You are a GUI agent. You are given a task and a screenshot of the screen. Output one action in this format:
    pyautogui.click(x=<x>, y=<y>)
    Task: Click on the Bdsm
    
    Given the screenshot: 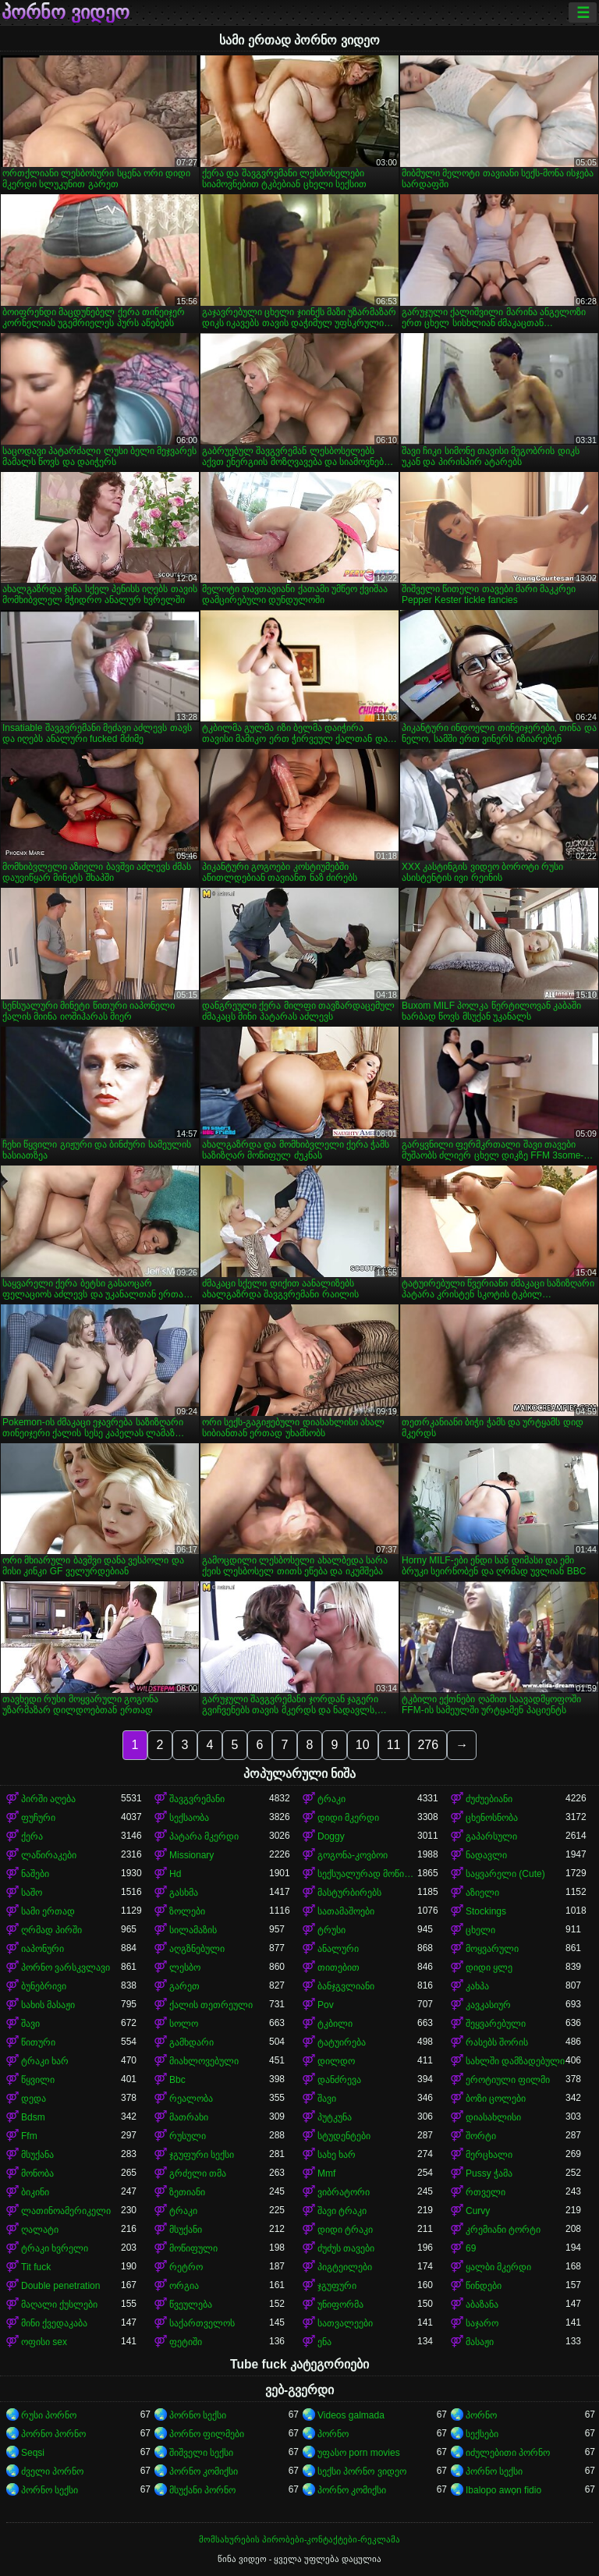 What is the action you would take?
    pyautogui.click(x=33, y=2117)
    